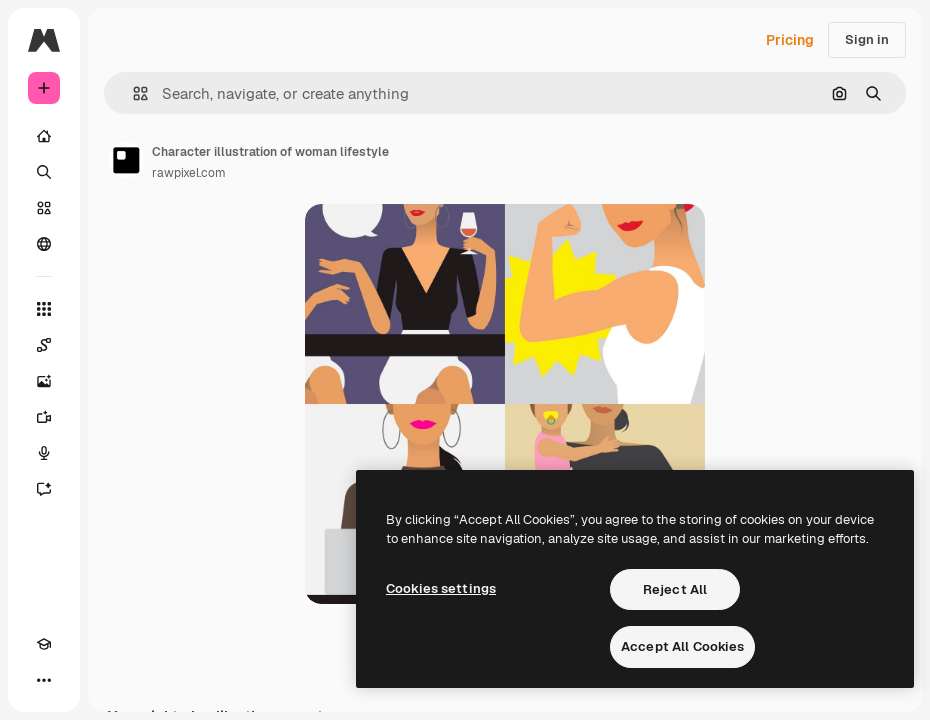 The image size is (930, 720). I want to click on [Image Generator], so click(44, 381).